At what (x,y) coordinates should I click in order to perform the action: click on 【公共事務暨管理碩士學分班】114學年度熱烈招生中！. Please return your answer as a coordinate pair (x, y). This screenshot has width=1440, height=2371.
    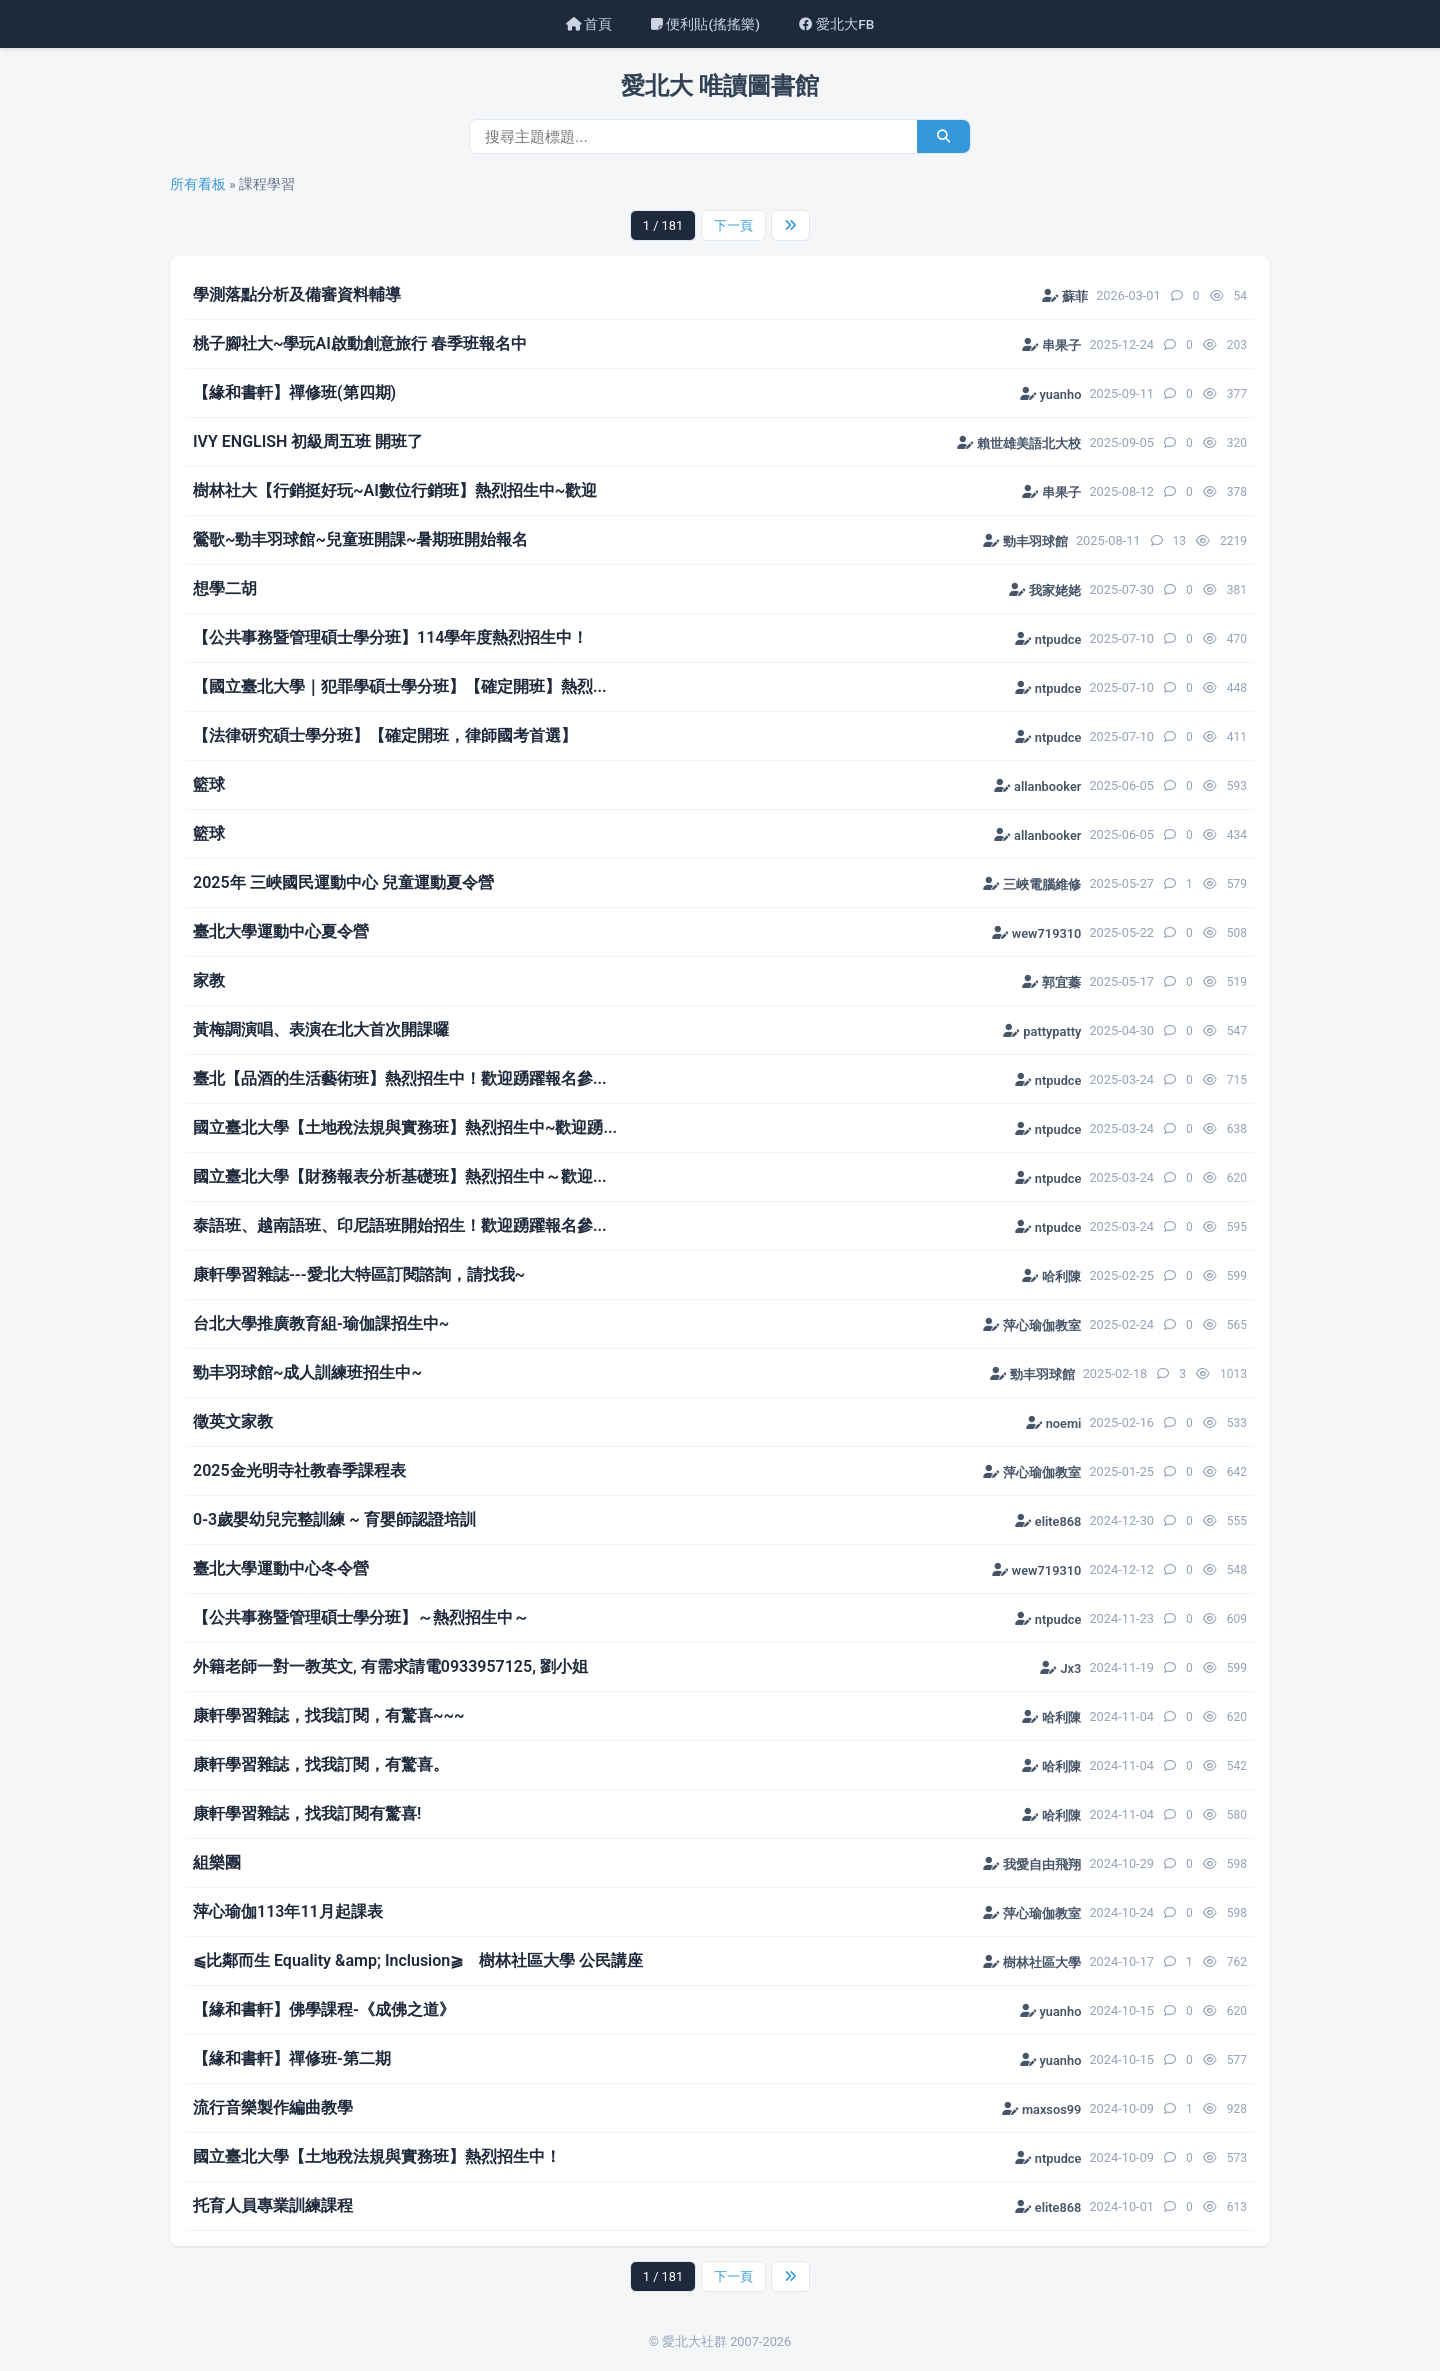
    Looking at the image, I should click on (390, 637).